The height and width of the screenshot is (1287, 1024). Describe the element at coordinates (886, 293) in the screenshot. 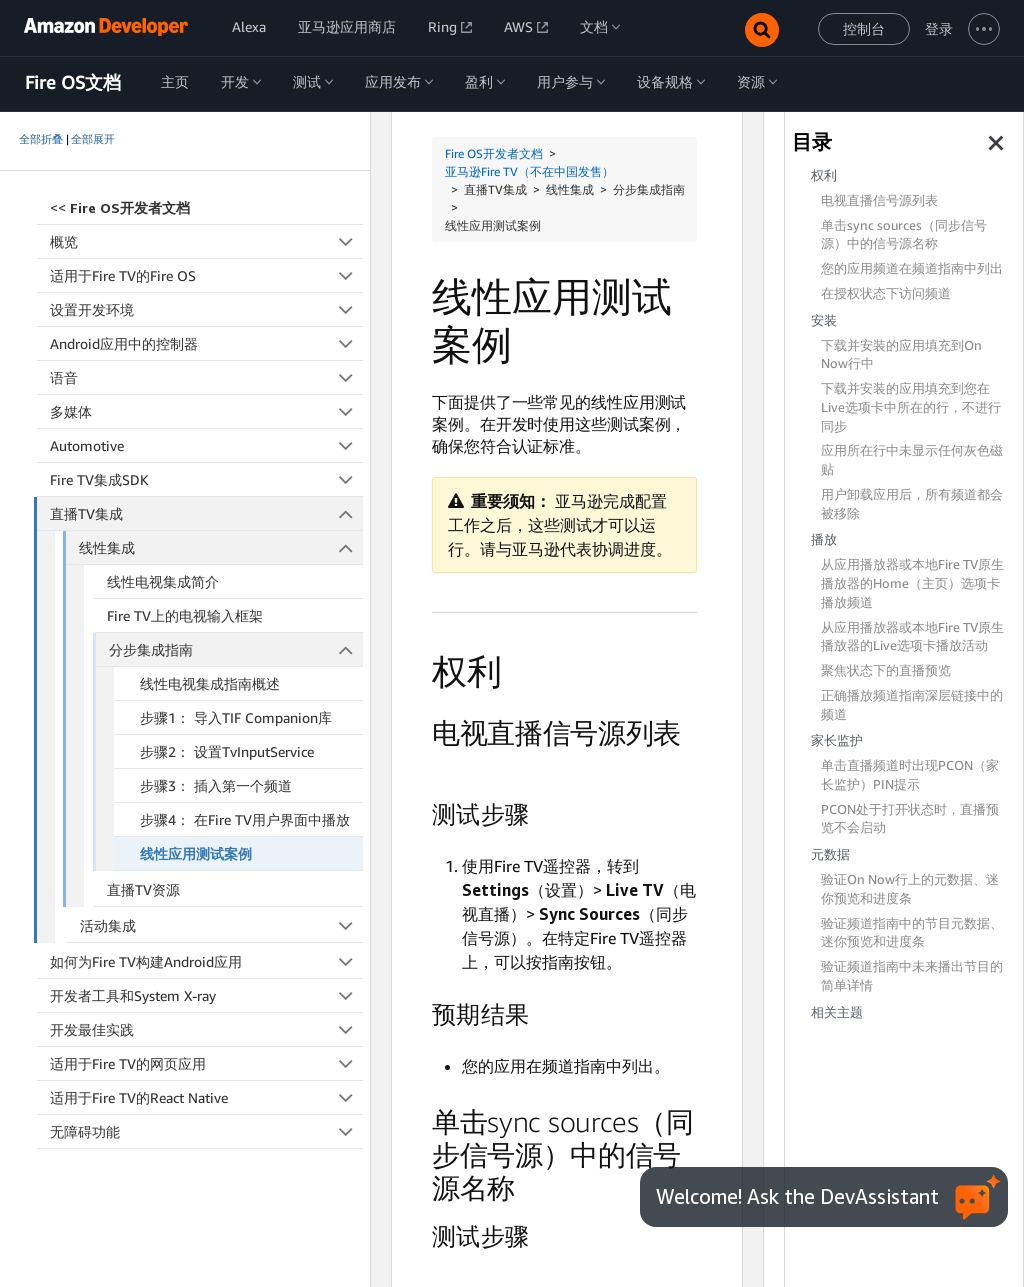

I see `在授权状态下访问频道` at that location.